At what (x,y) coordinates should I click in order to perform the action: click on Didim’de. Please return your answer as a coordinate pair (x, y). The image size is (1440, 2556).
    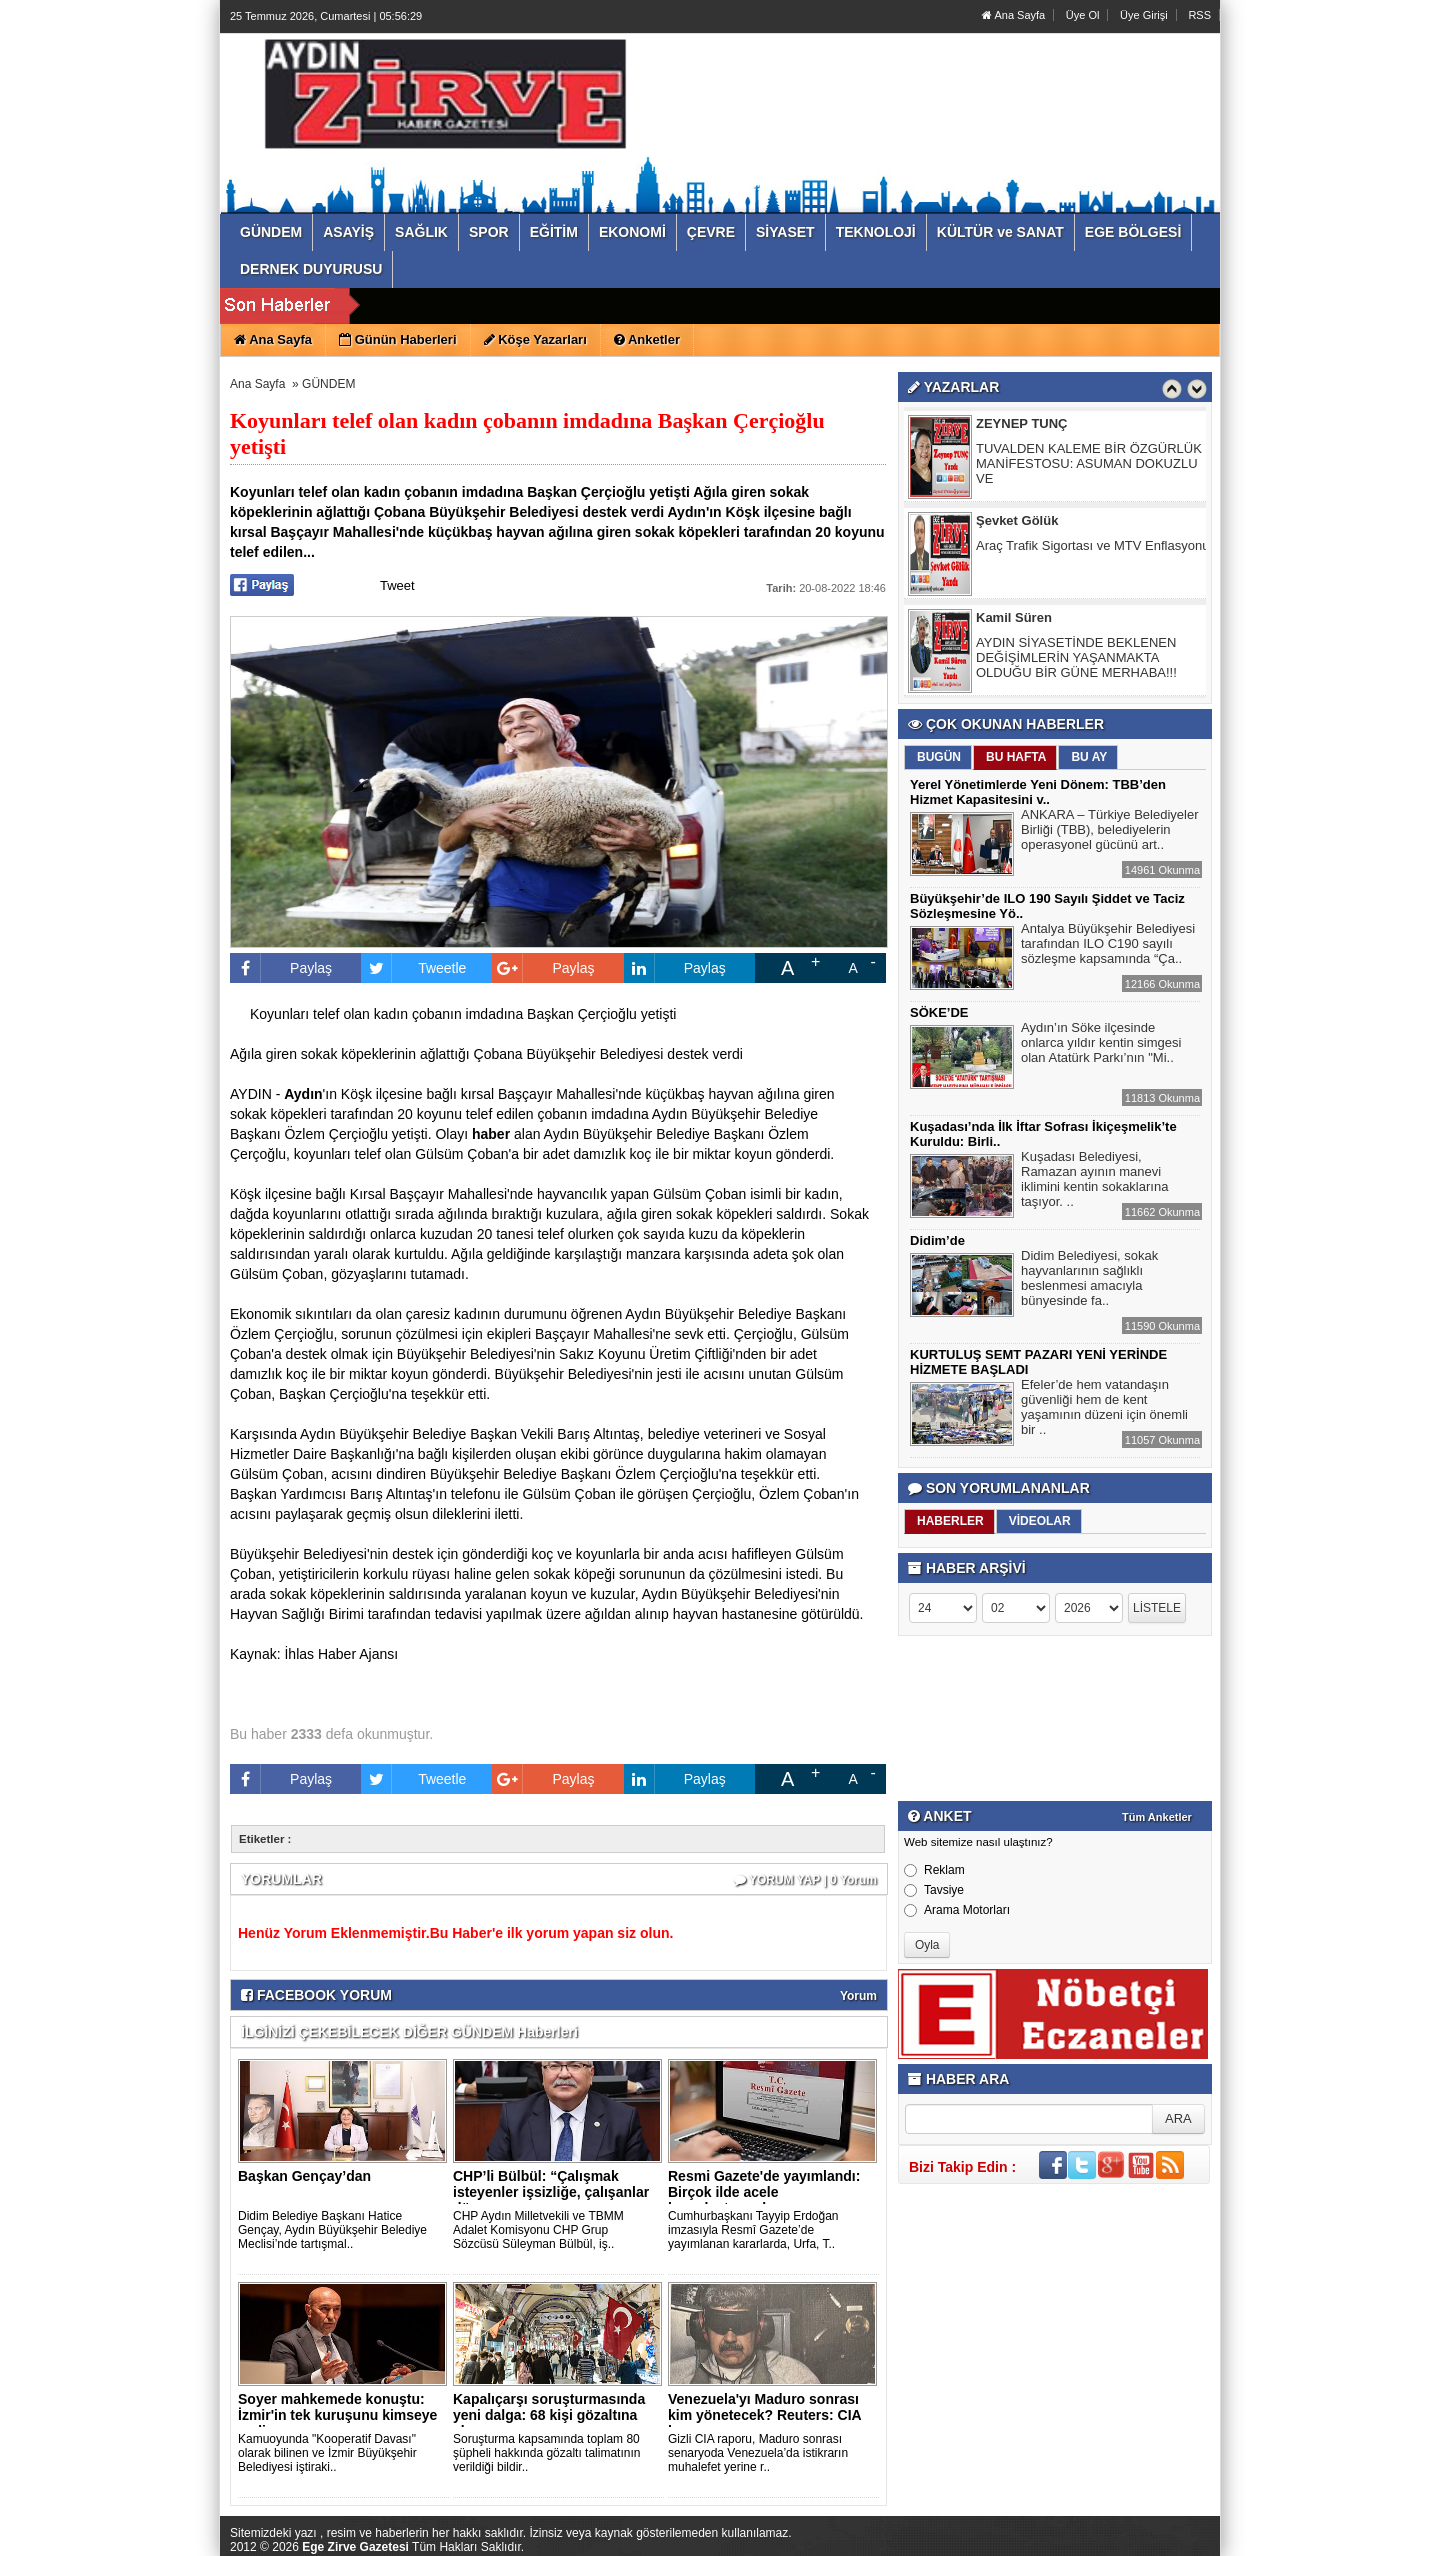
    Looking at the image, I should click on (937, 1240).